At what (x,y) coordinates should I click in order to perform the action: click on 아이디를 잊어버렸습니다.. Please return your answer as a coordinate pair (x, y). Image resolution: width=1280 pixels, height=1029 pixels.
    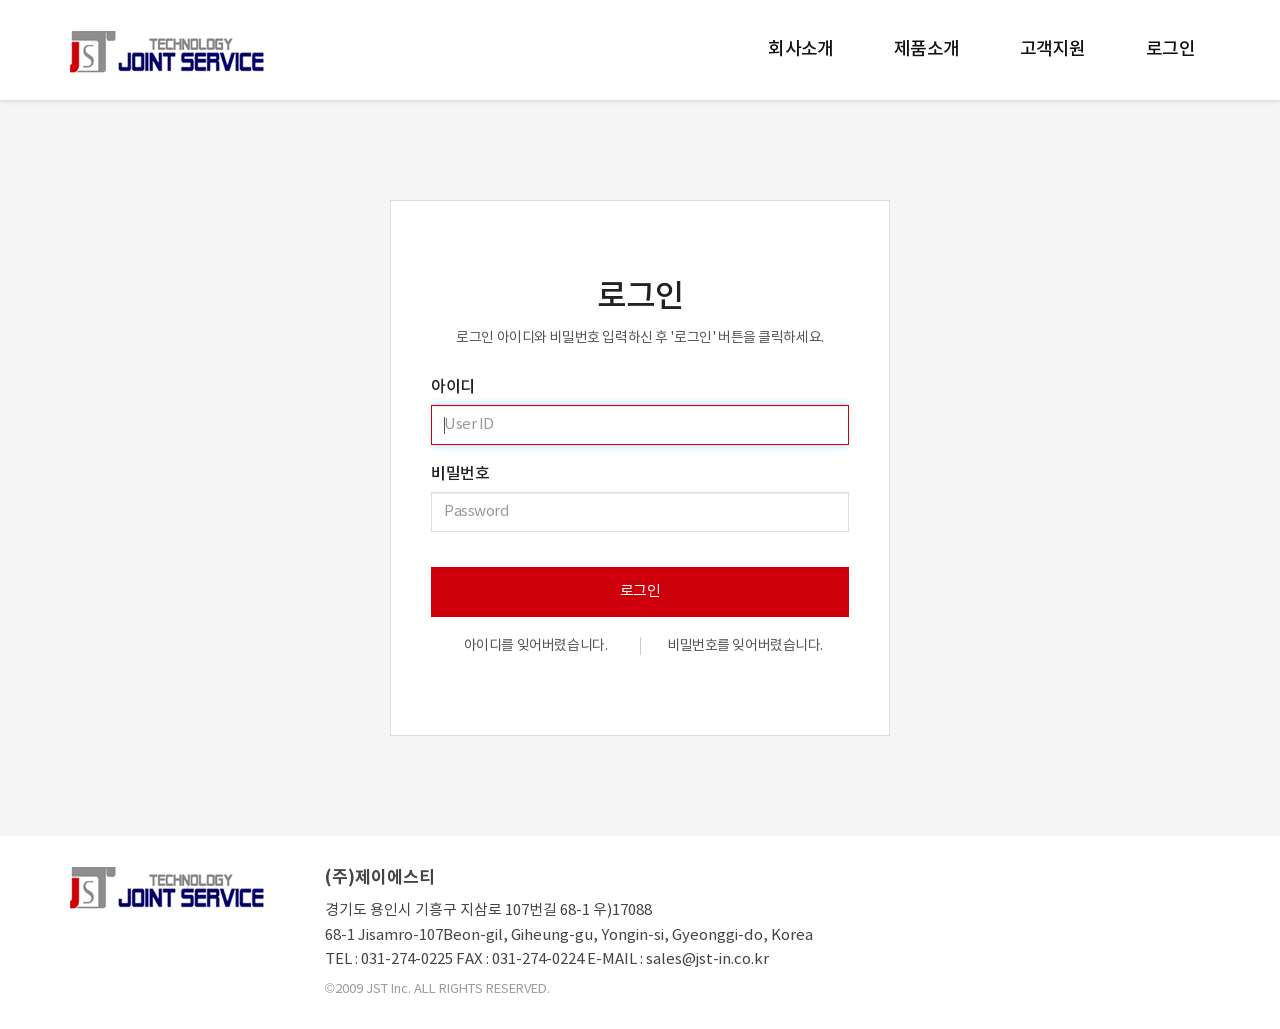
    Looking at the image, I should click on (536, 646).